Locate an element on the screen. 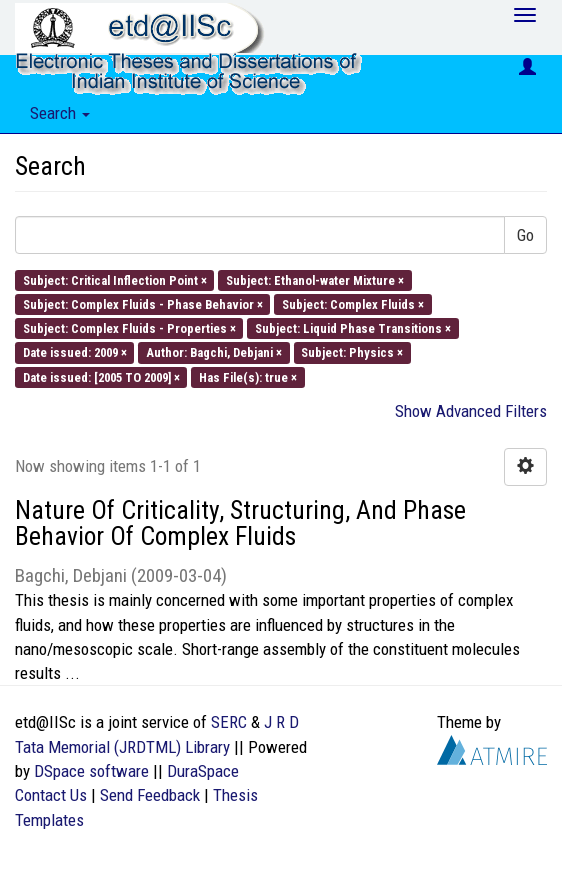  Subject: Complex Fluids - Properties × is located at coordinates (129, 328).